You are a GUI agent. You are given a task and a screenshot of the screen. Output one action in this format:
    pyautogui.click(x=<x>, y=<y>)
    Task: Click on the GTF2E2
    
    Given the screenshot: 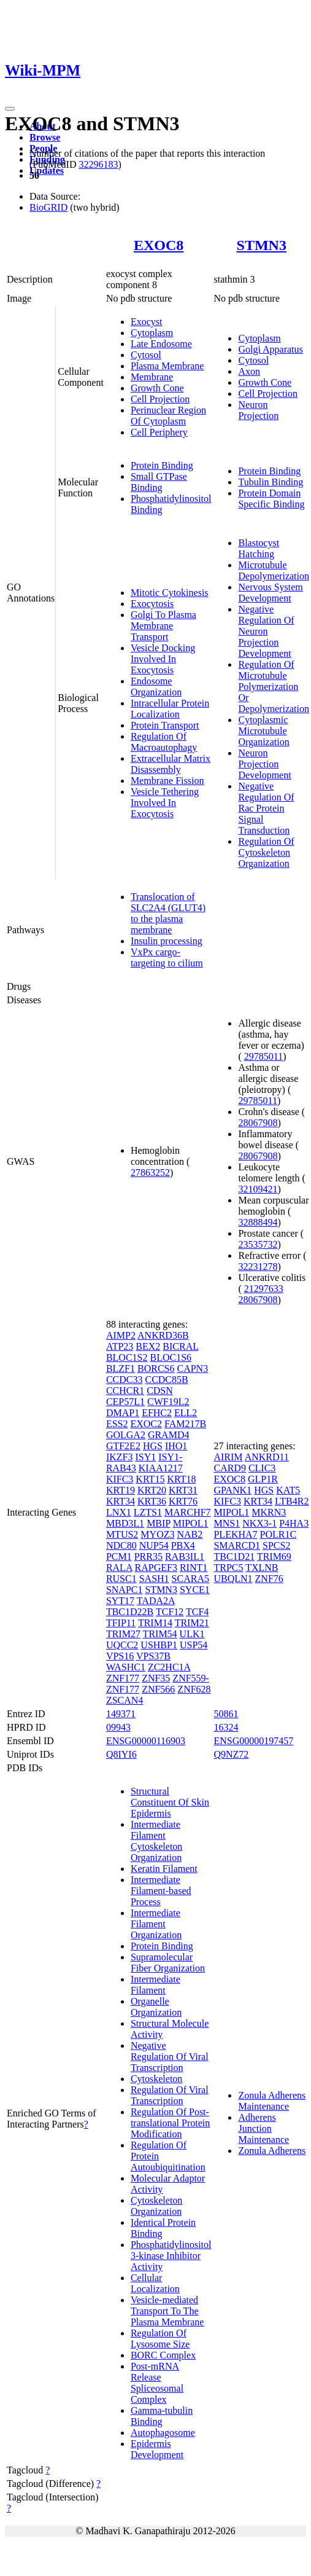 What is the action you would take?
    pyautogui.click(x=123, y=1446)
    